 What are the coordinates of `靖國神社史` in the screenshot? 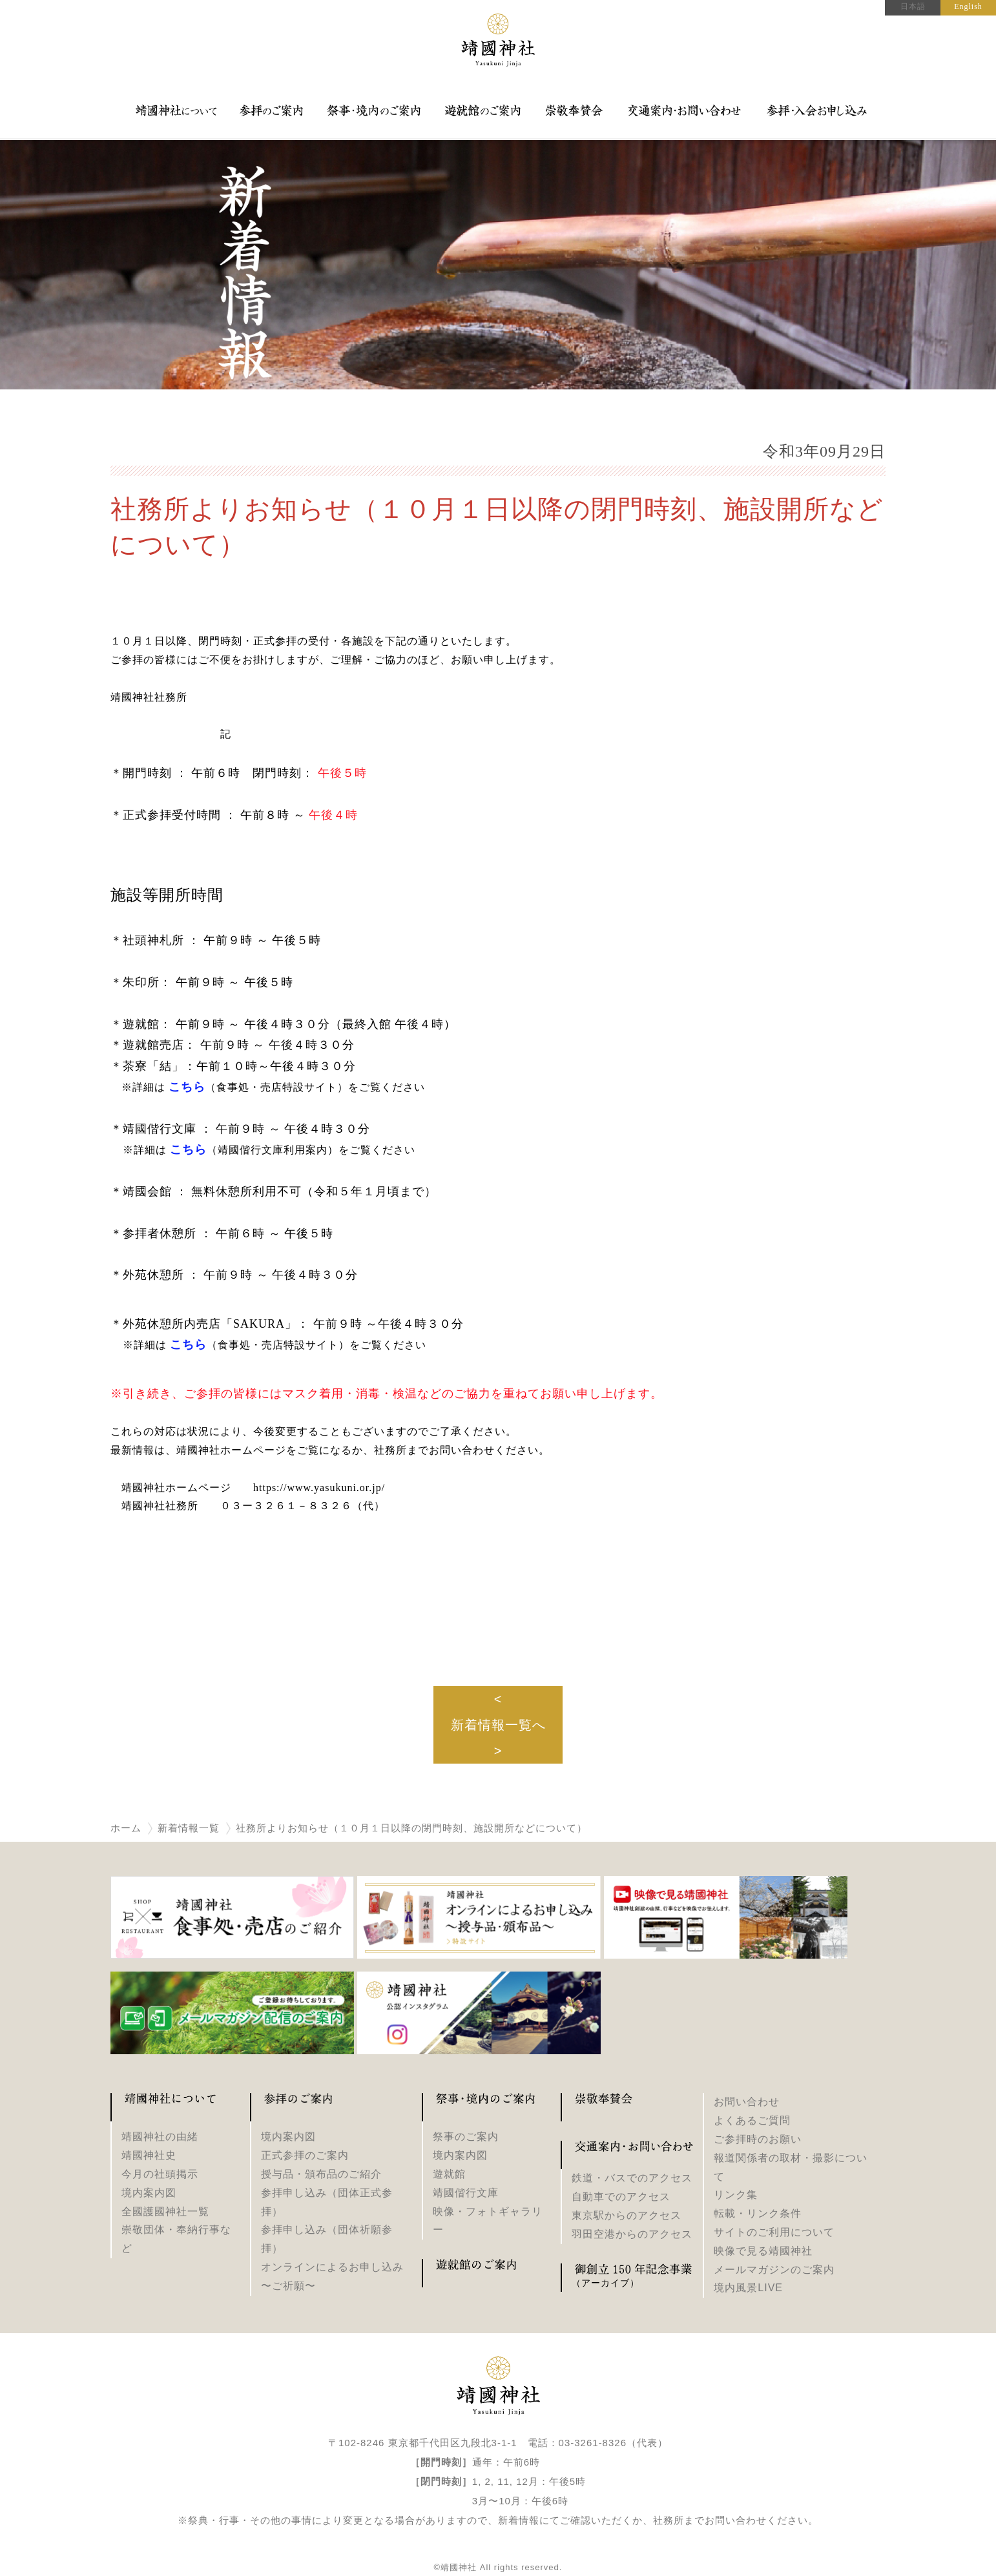 It's located at (148, 2155).